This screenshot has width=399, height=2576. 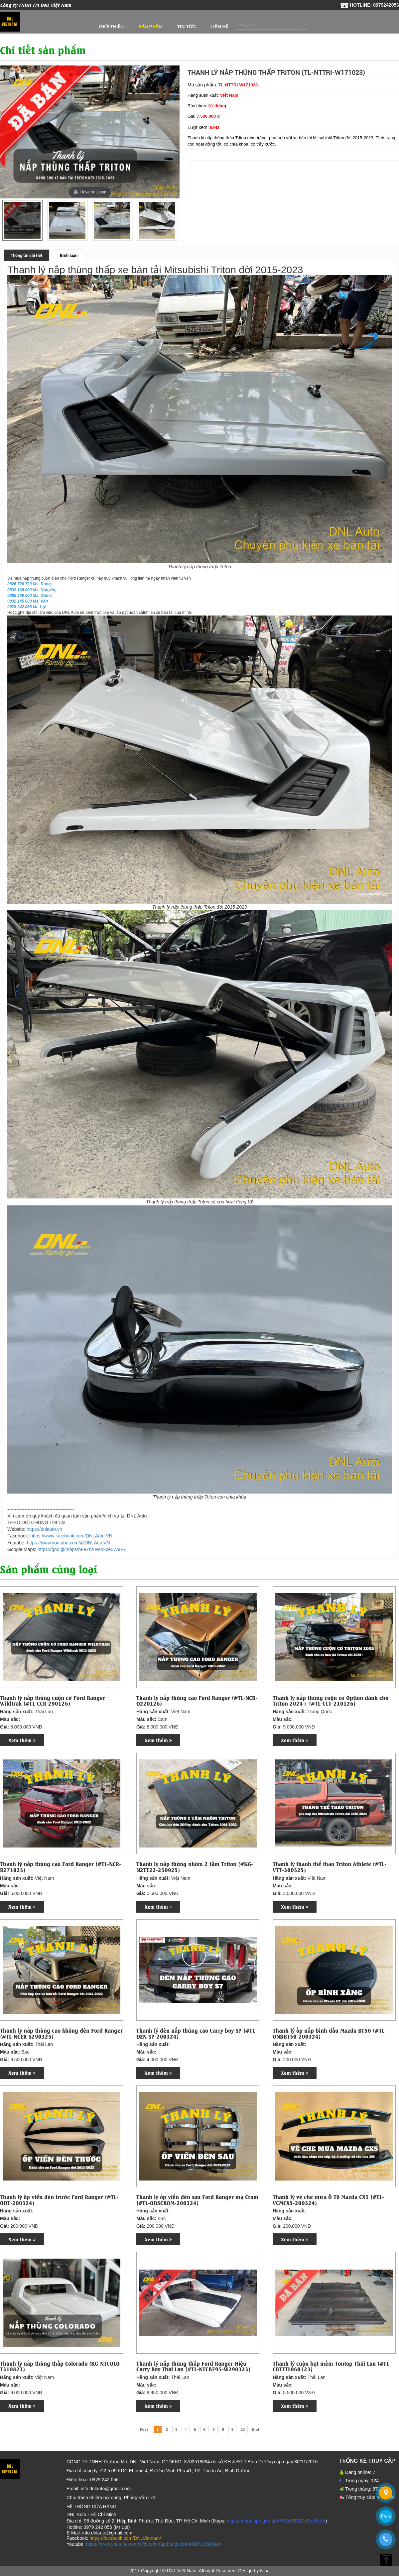 What do you see at coordinates (22, 1740) in the screenshot?
I see `Xem thêm` at bounding box center [22, 1740].